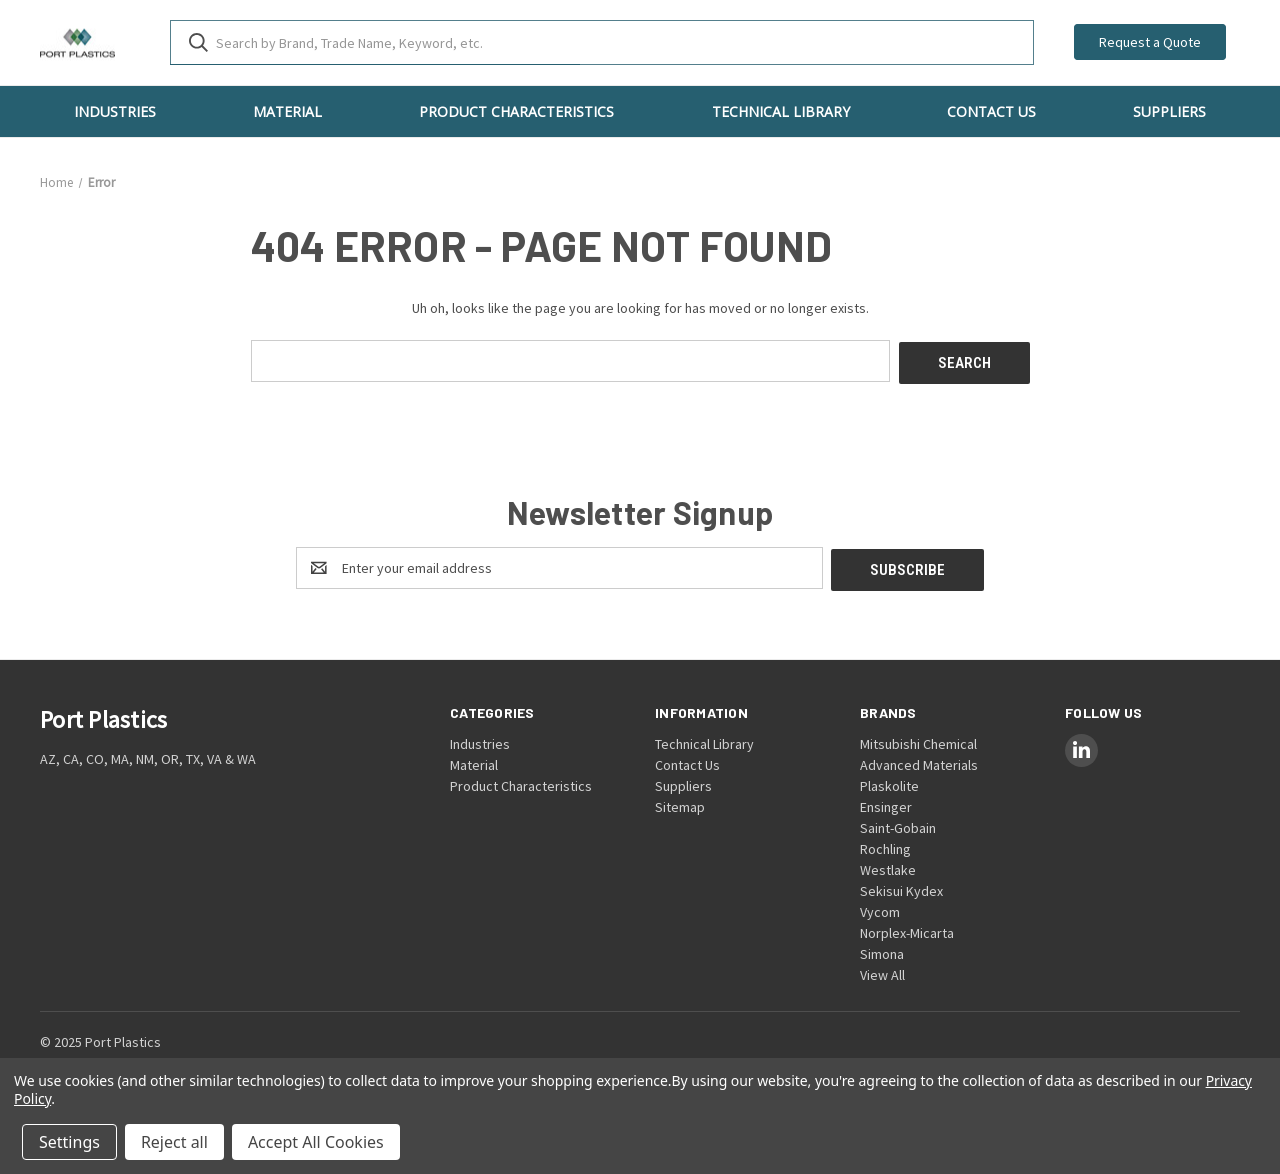 The width and height of the screenshot is (1280, 1174). Describe the element at coordinates (991, 111) in the screenshot. I see `Contact Us` at that location.